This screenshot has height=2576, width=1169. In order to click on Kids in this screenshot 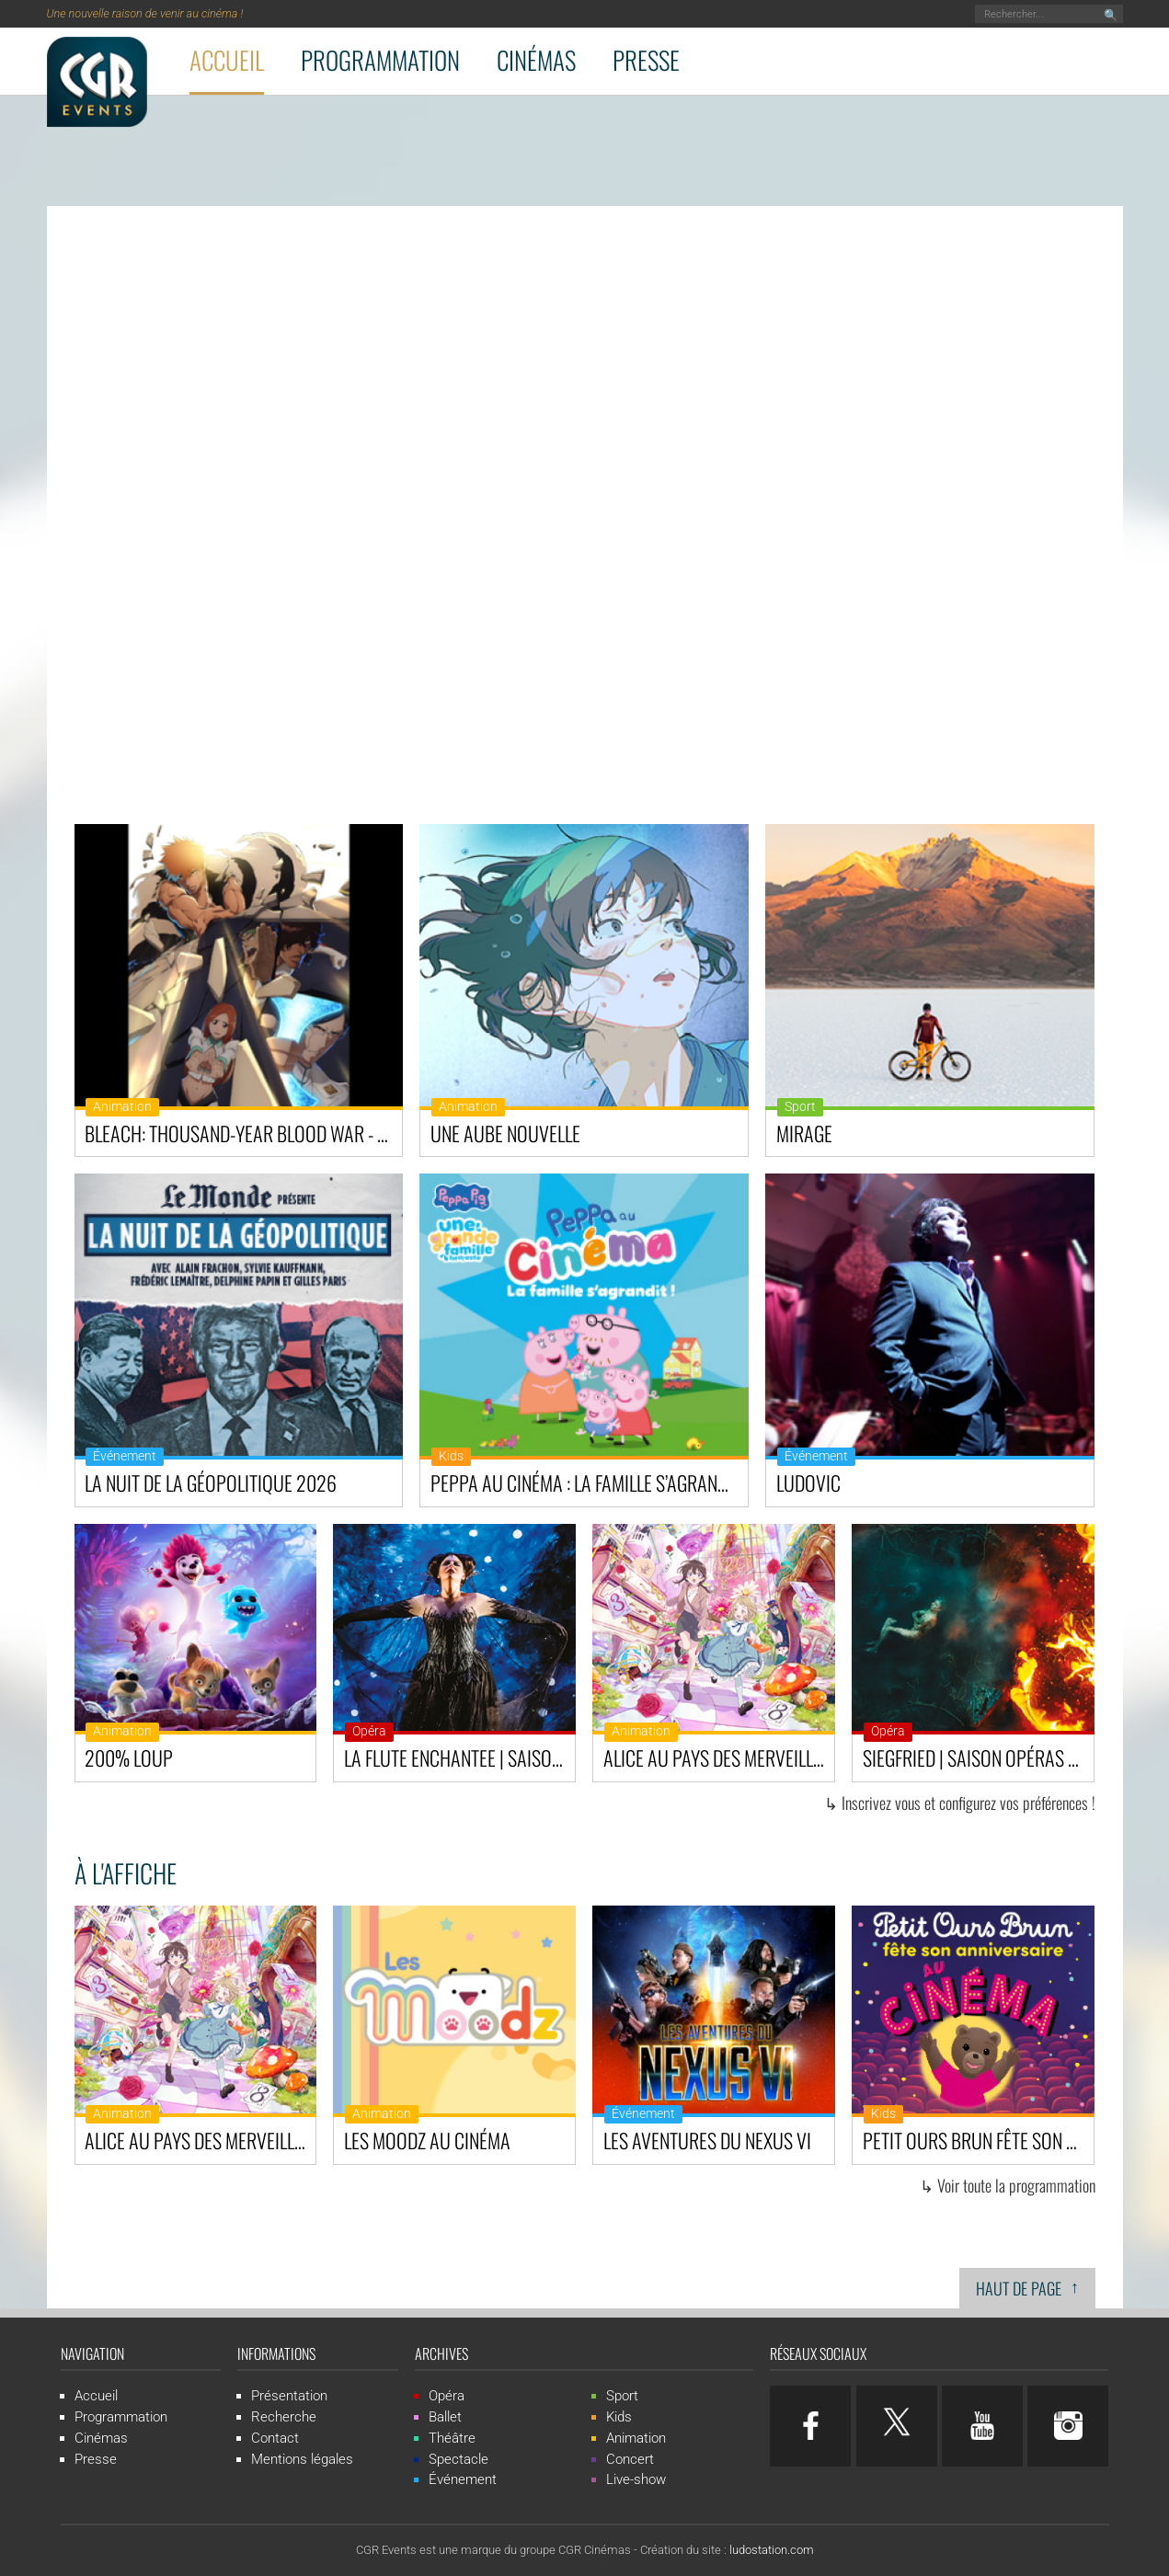, I will do `click(451, 1456)`.